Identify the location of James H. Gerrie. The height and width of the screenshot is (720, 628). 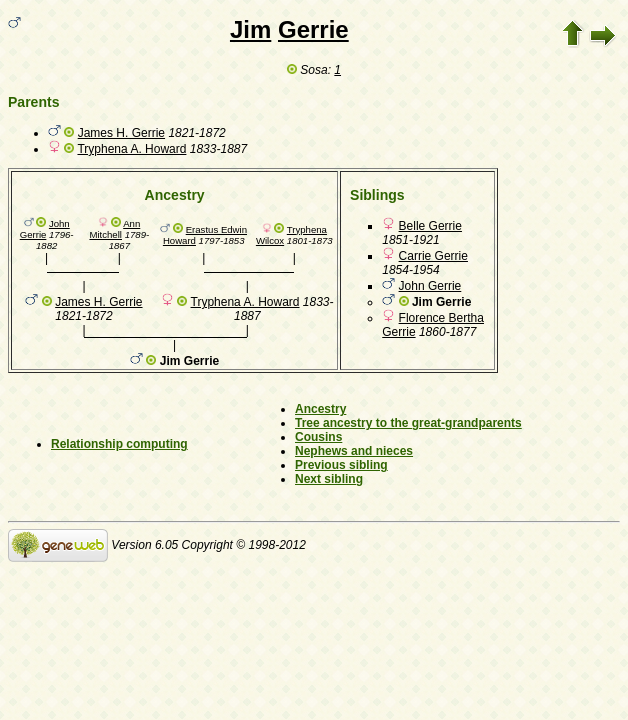
(121, 133).